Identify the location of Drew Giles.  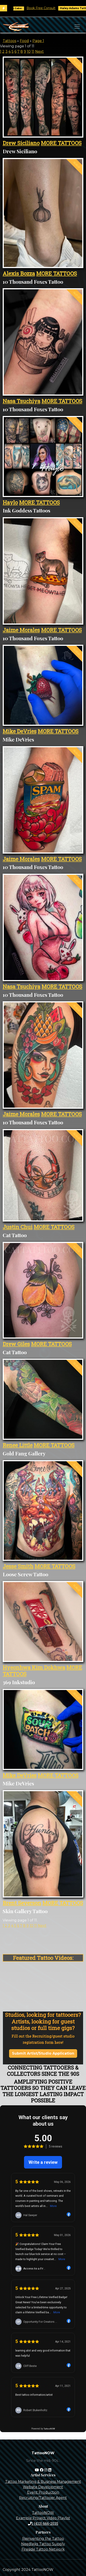
(16, 1344).